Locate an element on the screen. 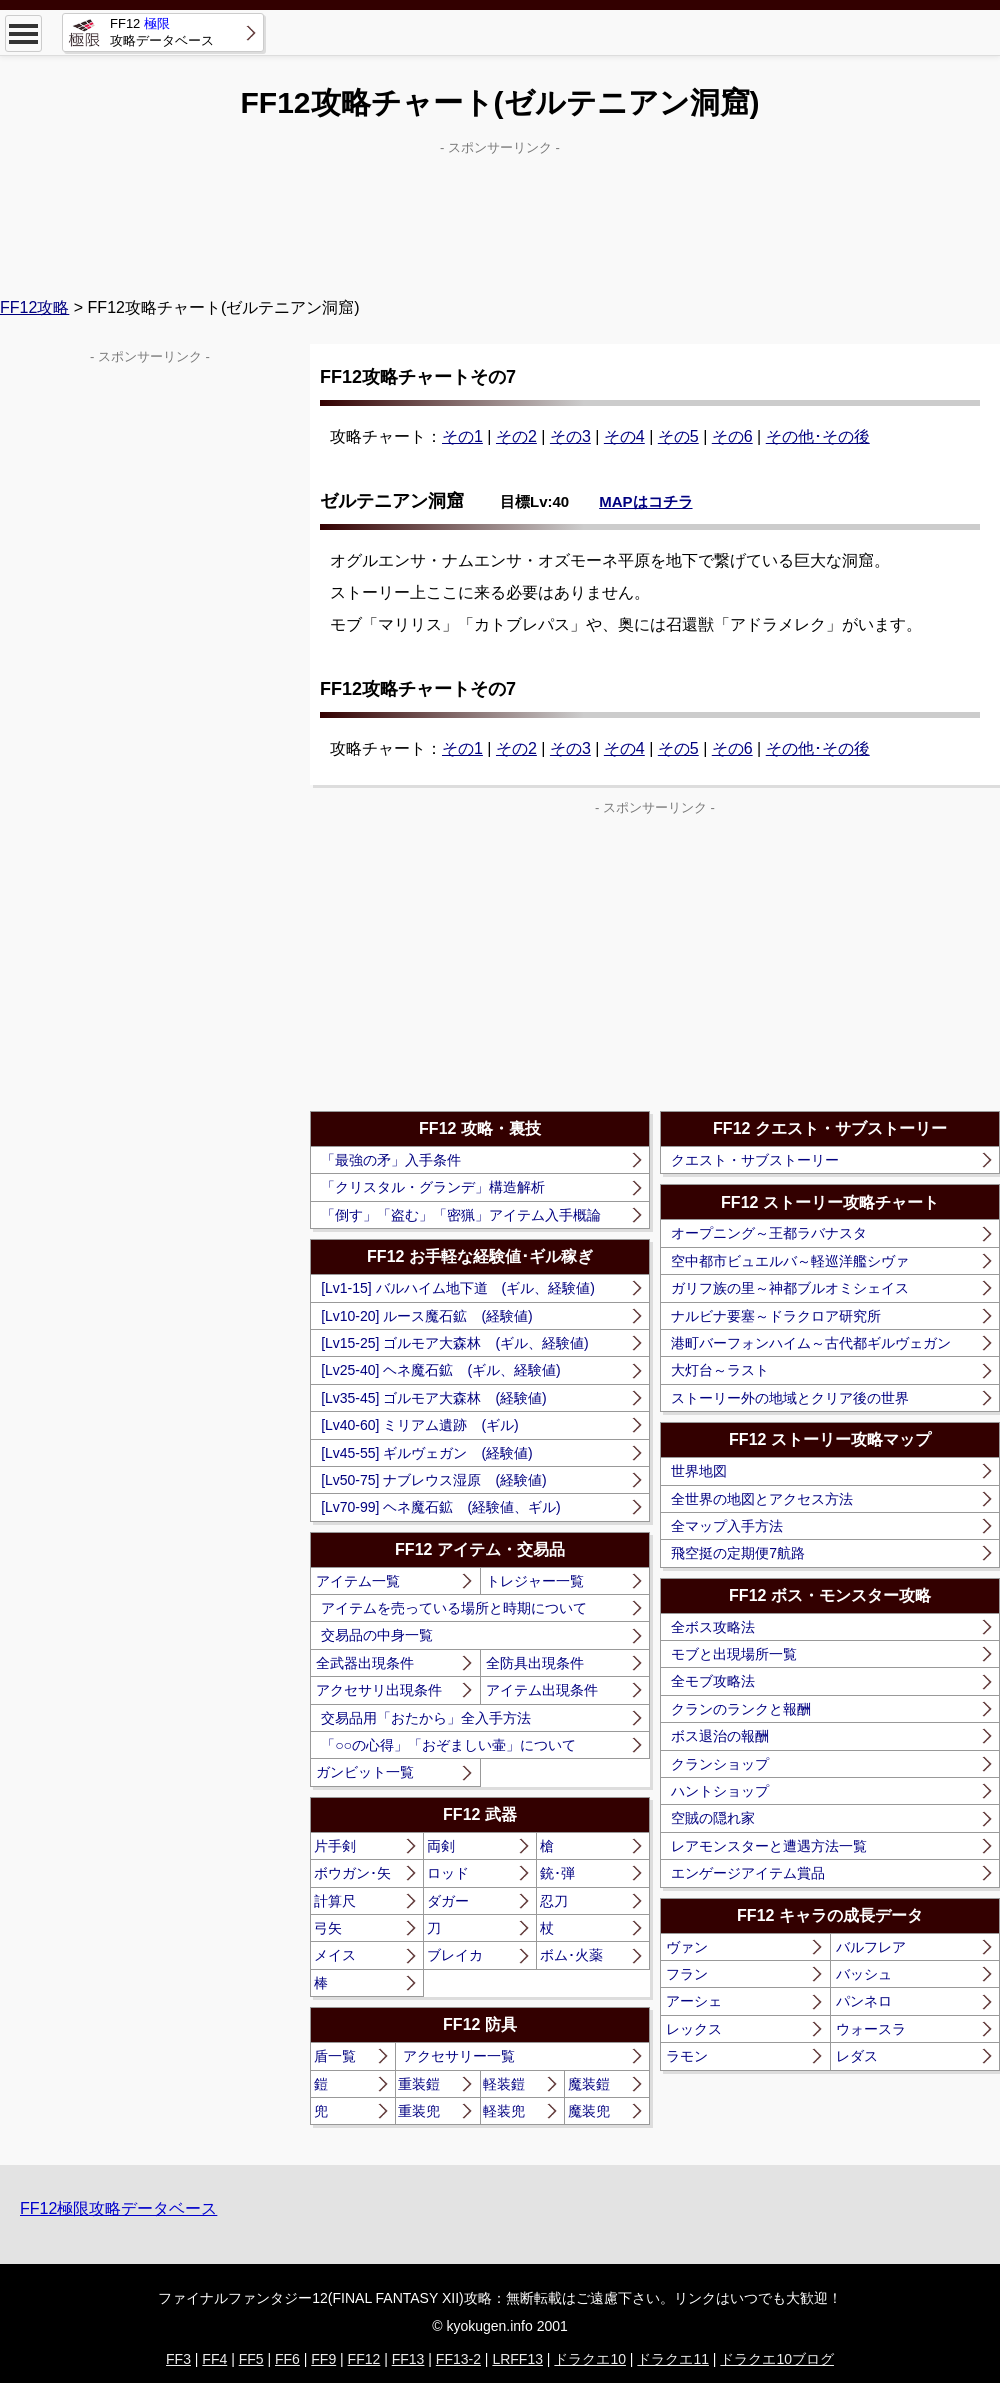 The width and height of the screenshot is (1000, 2383). FF13-2 is located at coordinates (458, 2359).